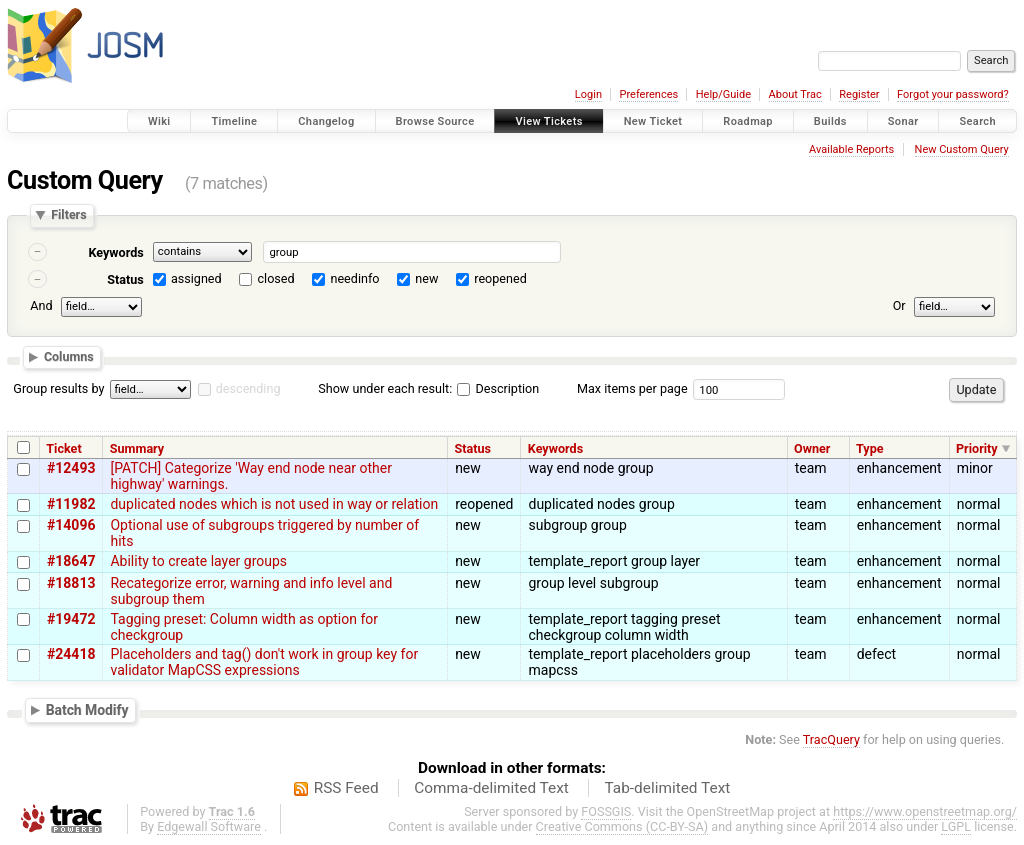 This screenshot has height=845, width=1024. I want to click on duplicated nodes which is not used in way or relation, so click(274, 504).